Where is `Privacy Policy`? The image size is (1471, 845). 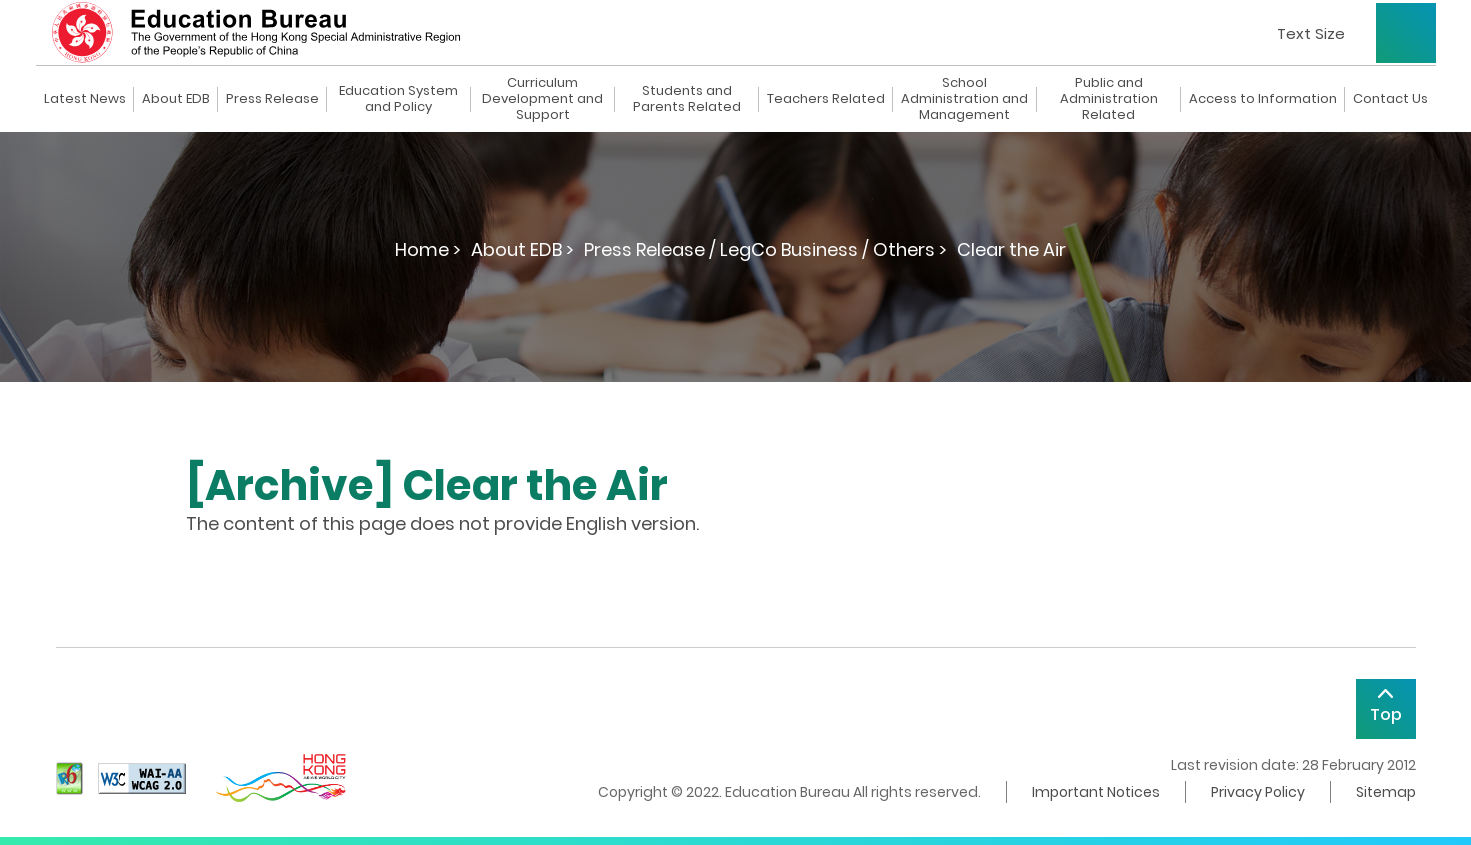 Privacy Policy is located at coordinates (1258, 792).